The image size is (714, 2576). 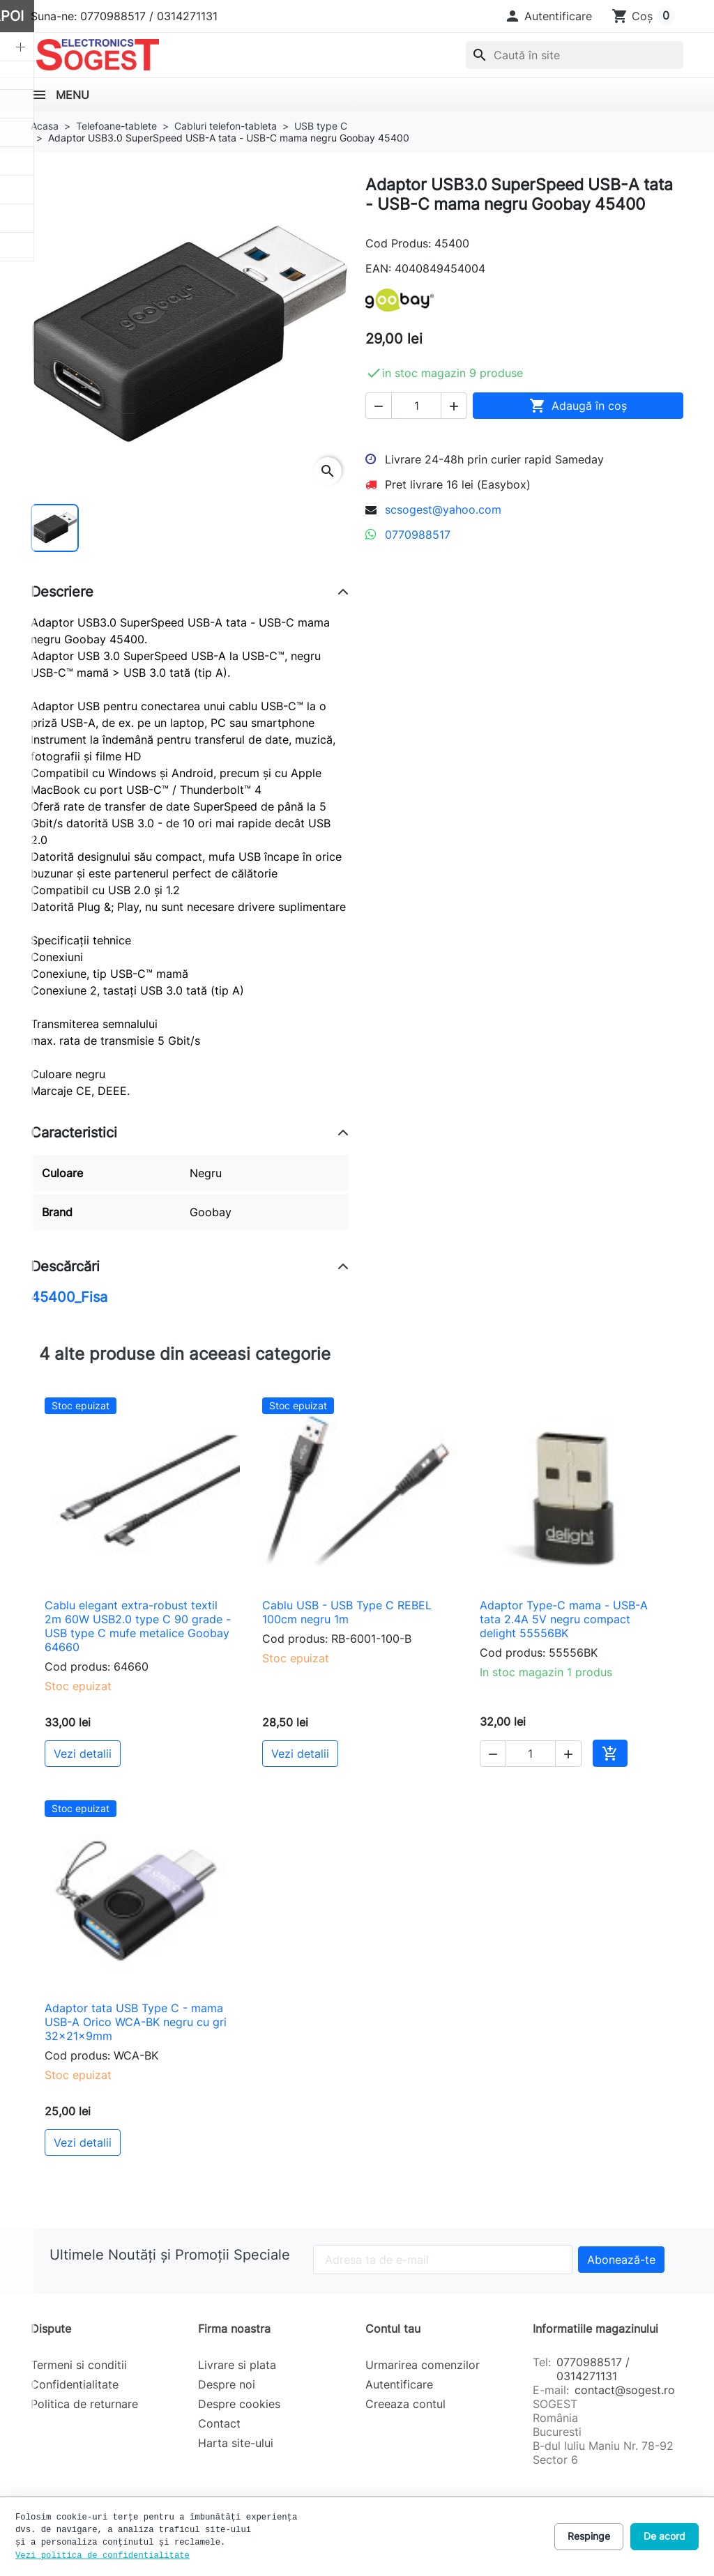 I want to click on Adaugă în coș, so click(x=578, y=405).